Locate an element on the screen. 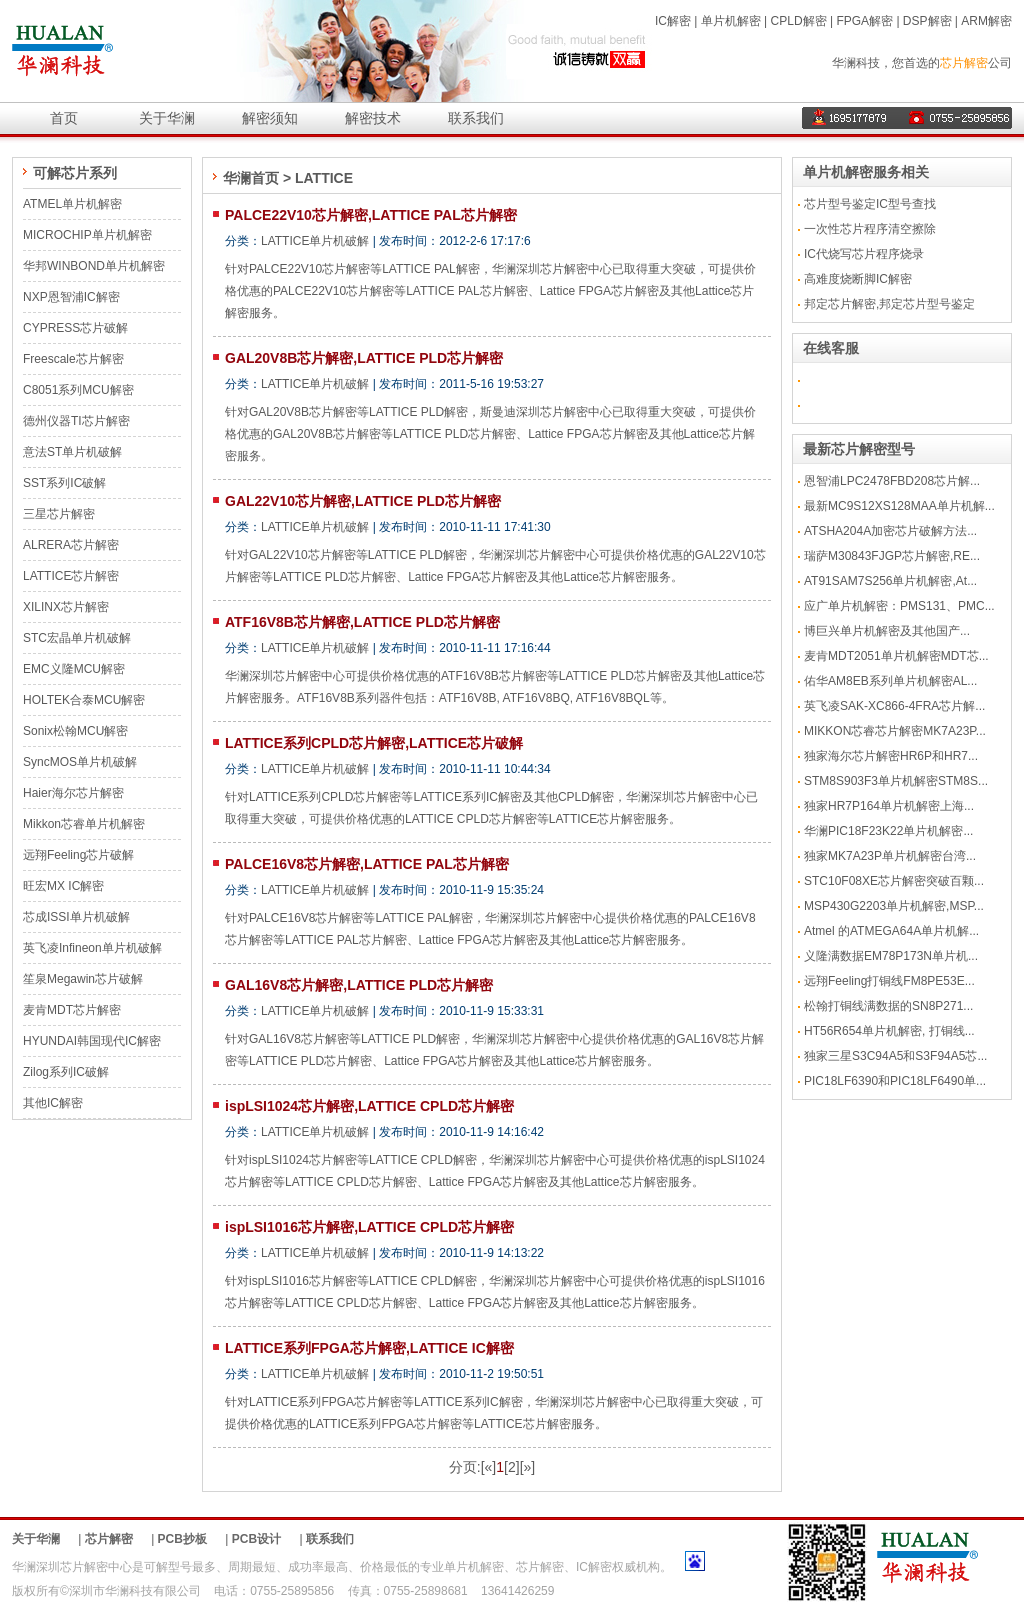 This screenshot has height=1613, width=1024. 英飞凌SAK-XC866-4FRA芯片解... is located at coordinates (894, 706).